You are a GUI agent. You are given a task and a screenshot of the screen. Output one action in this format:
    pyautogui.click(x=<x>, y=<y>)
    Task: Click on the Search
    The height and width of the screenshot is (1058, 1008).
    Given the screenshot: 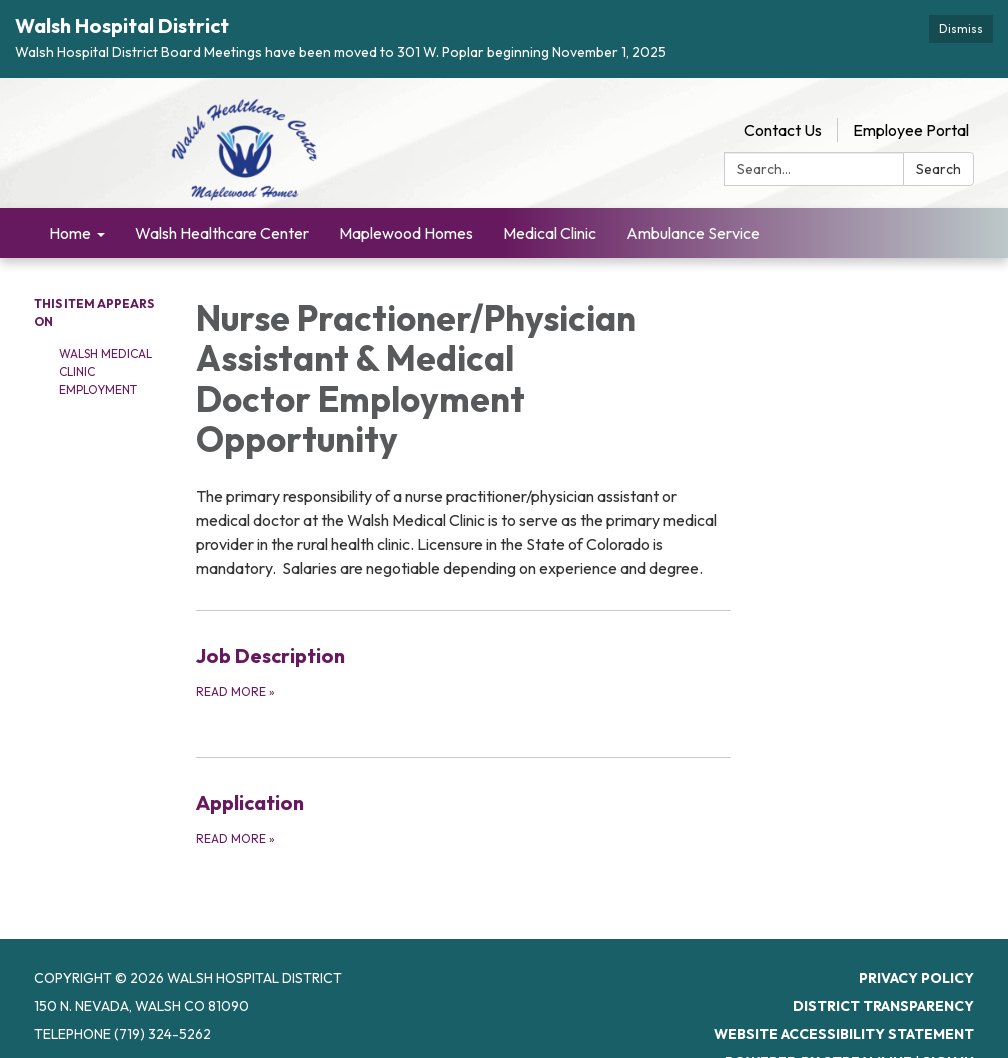 What is the action you would take?
    pyautogui.click(x=938, y=146)
    